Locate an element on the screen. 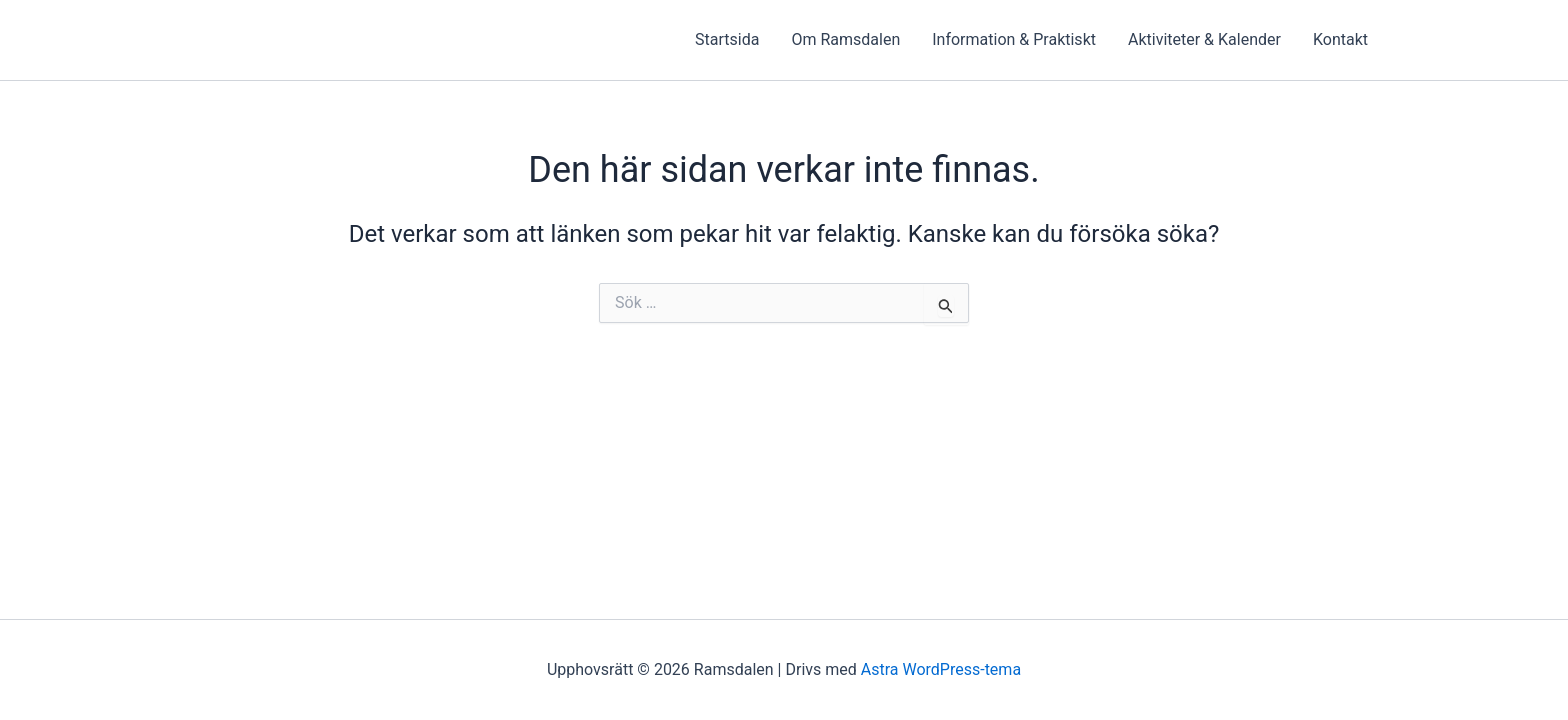  Kontakt is located at coordinates (1340, 39).